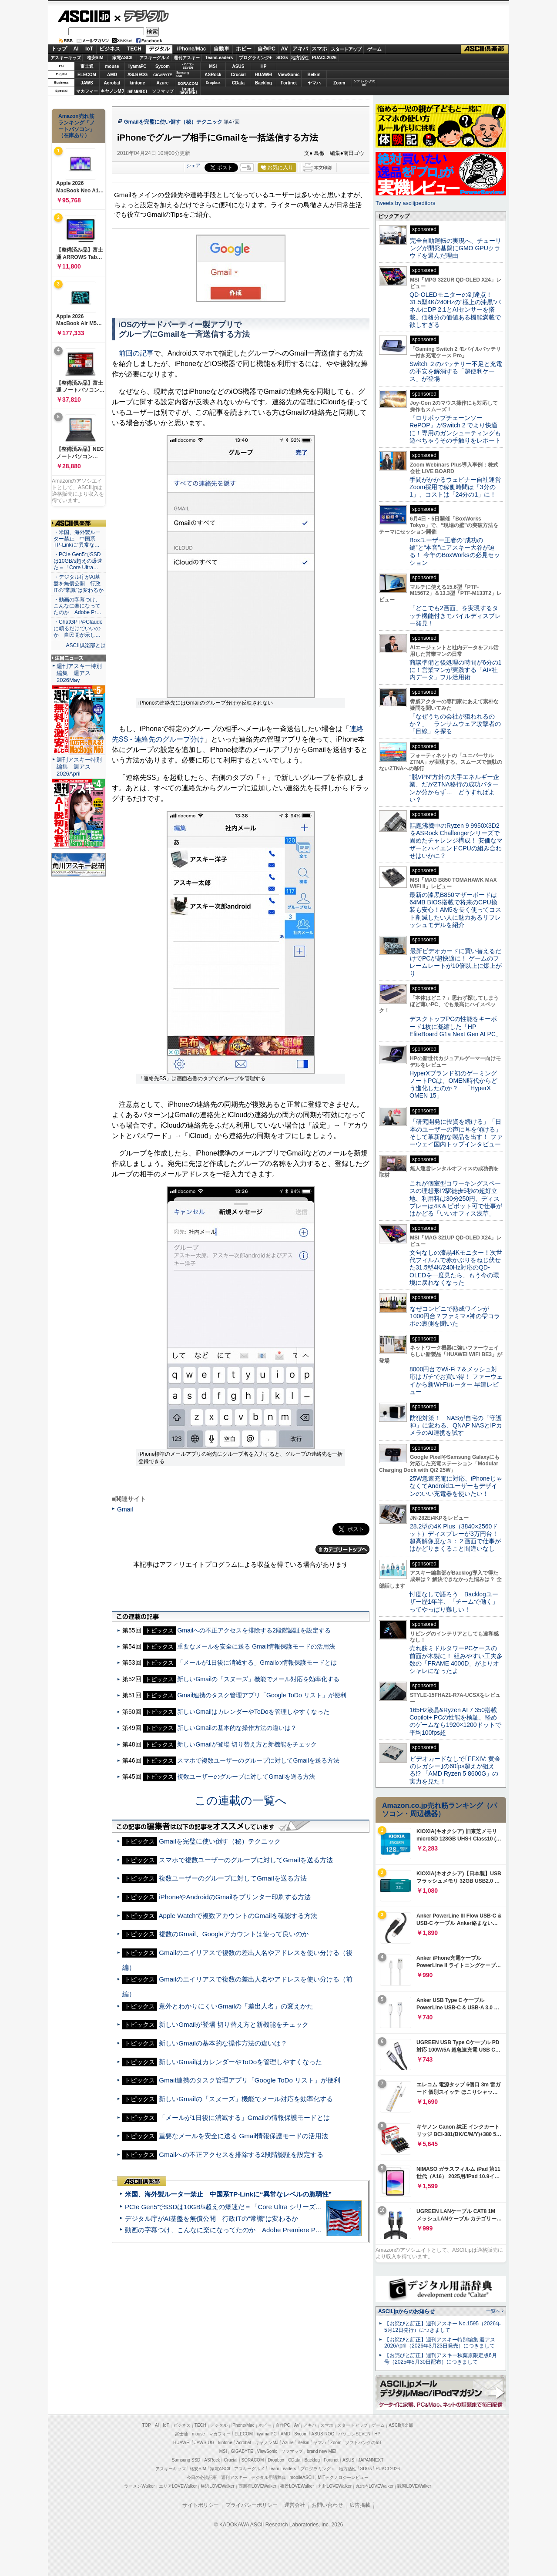 The width and height of the screenshot is (557, 2576). What do you see at coordinates (414, 2486) in the screenshot?
I see `戦国LOVEWalker` at bounding box center [414, 2486].